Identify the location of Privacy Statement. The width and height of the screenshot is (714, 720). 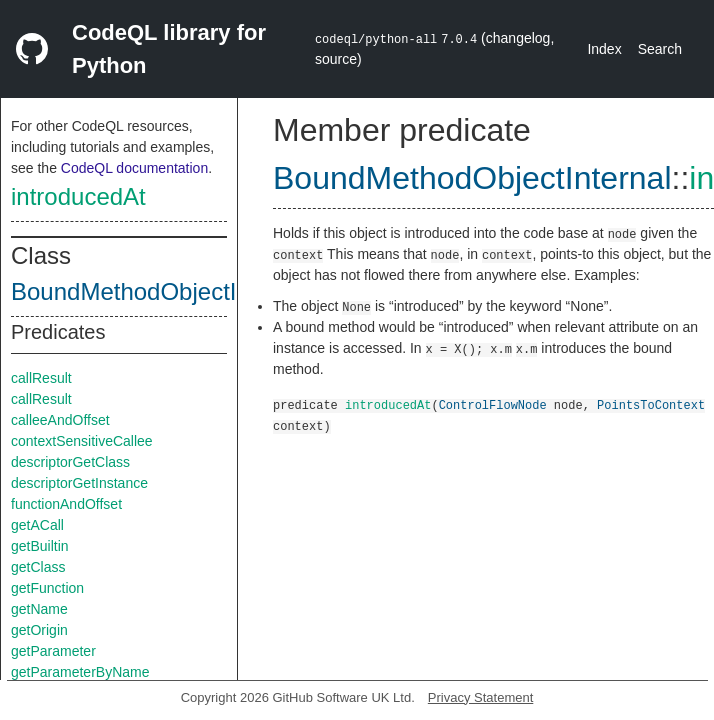
(481, 697).